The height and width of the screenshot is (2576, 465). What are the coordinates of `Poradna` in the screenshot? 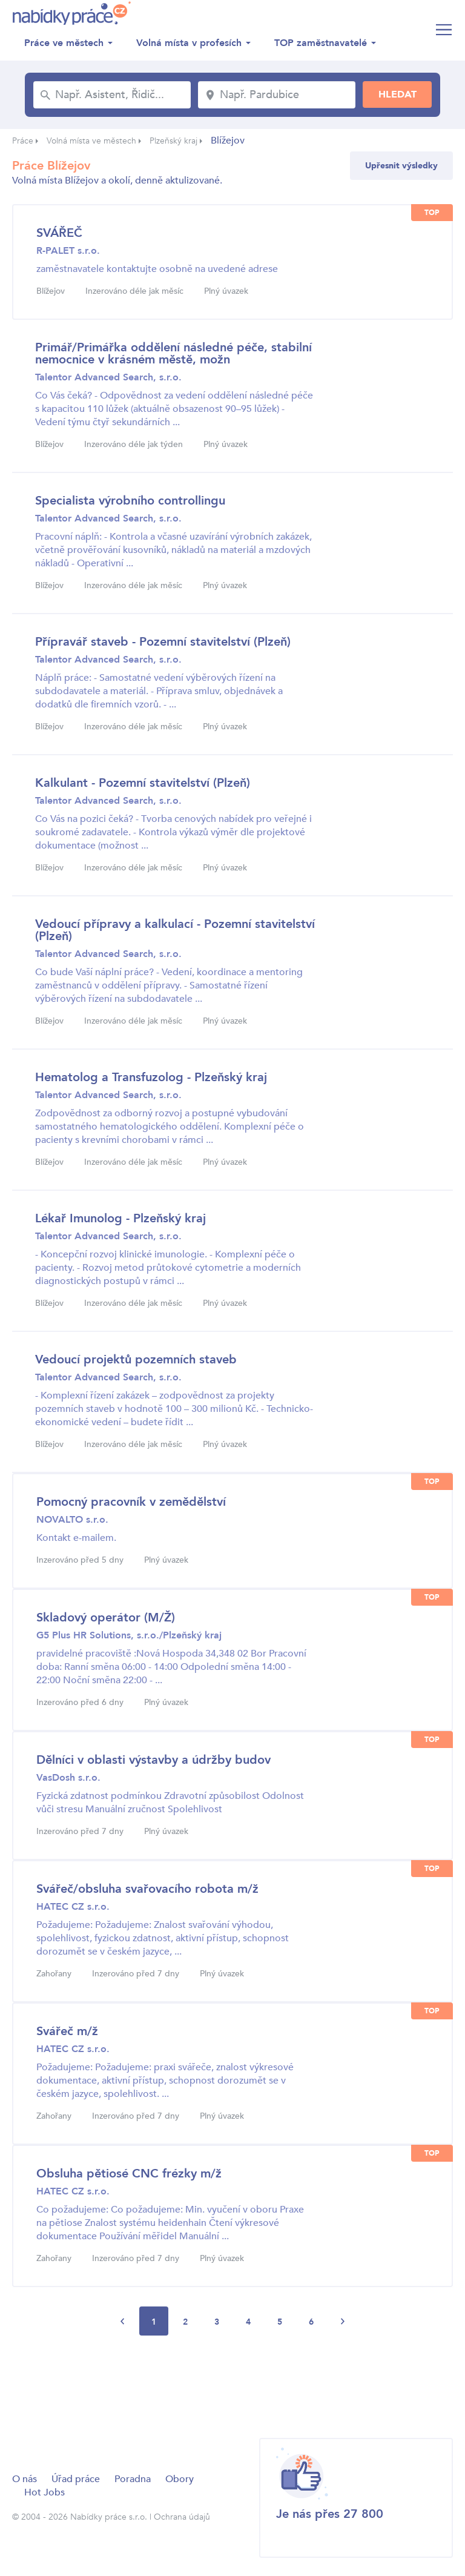 It's located at (132, 2479).